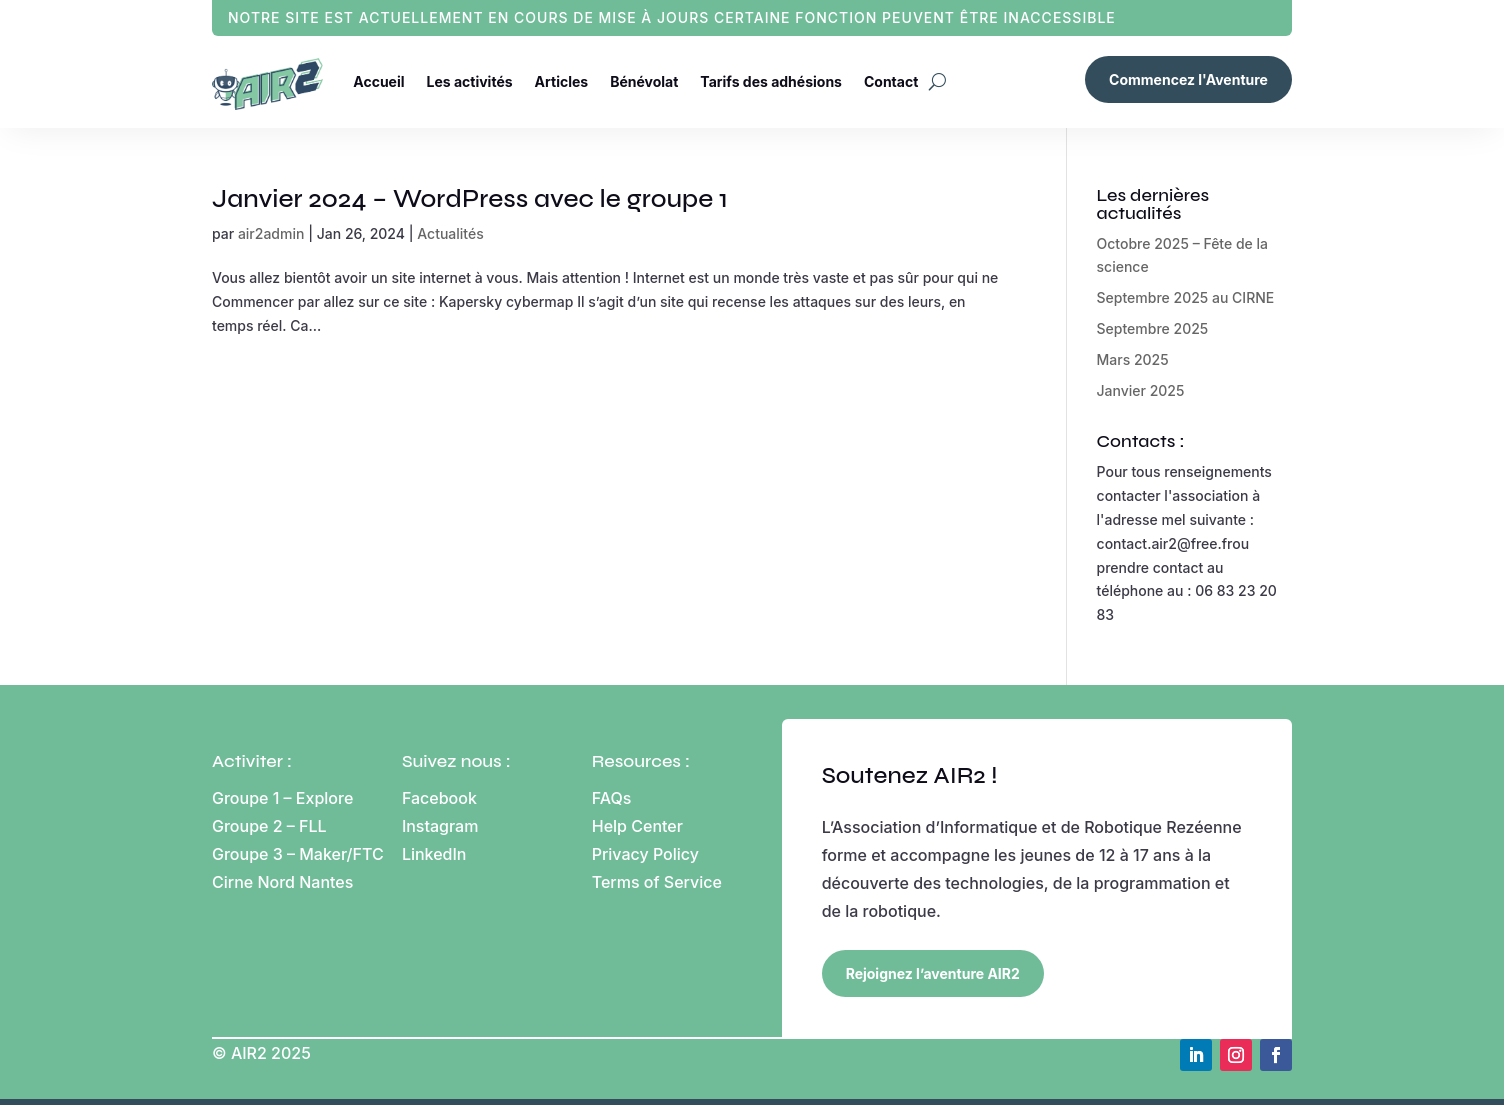 The width and height of the screenshot is (1504, 1105). I want to click on FAQs, so click(612, 798).